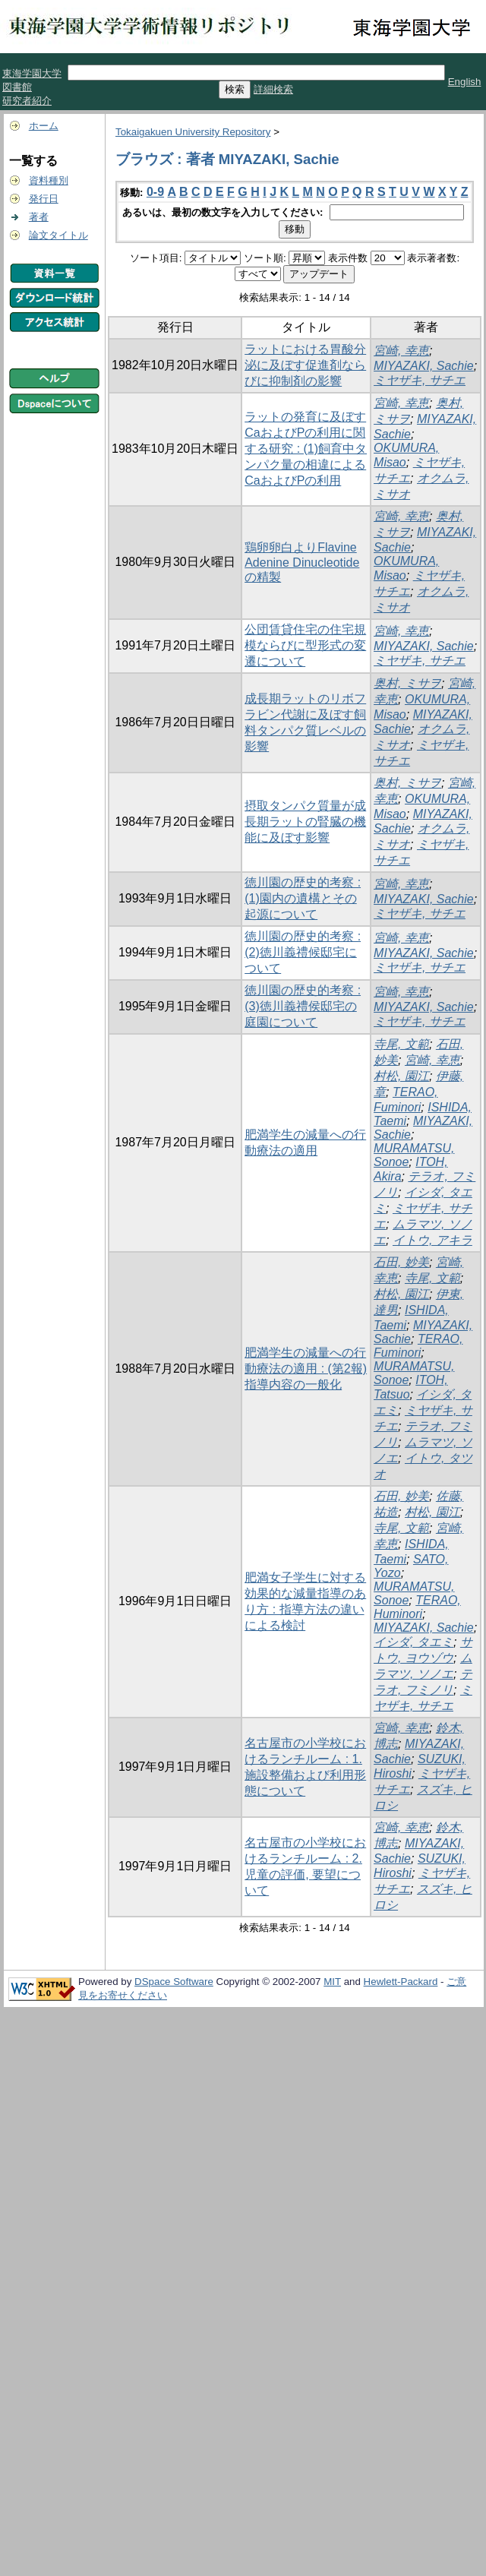  I want to click on イシダ, タエミ, so click(413, 1642).